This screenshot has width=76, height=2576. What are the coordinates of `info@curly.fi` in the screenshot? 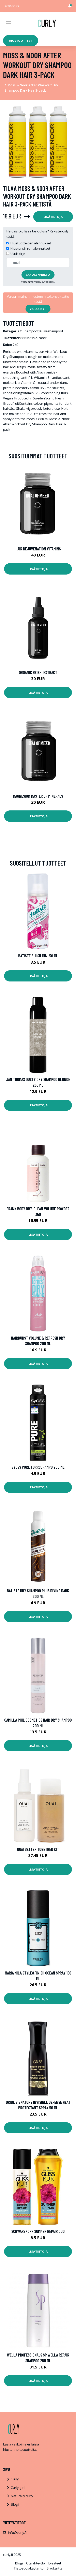 It's located at (12, 6).